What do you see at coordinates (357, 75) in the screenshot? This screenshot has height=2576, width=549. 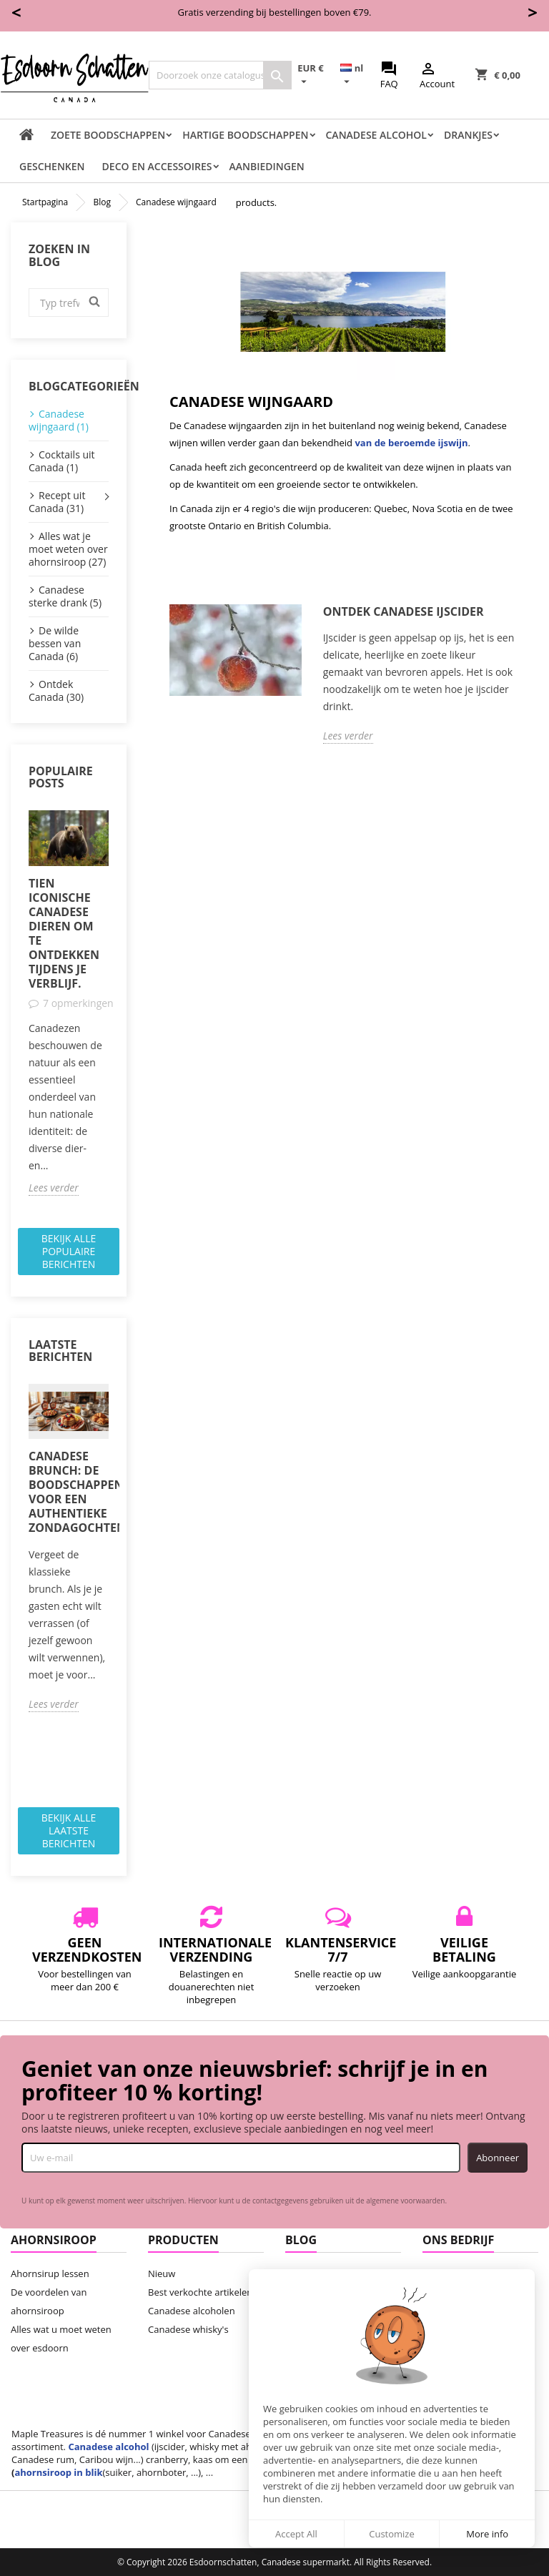 I see `[Vervolgkeuzelijst taal]` at bounding box center [357, 75].